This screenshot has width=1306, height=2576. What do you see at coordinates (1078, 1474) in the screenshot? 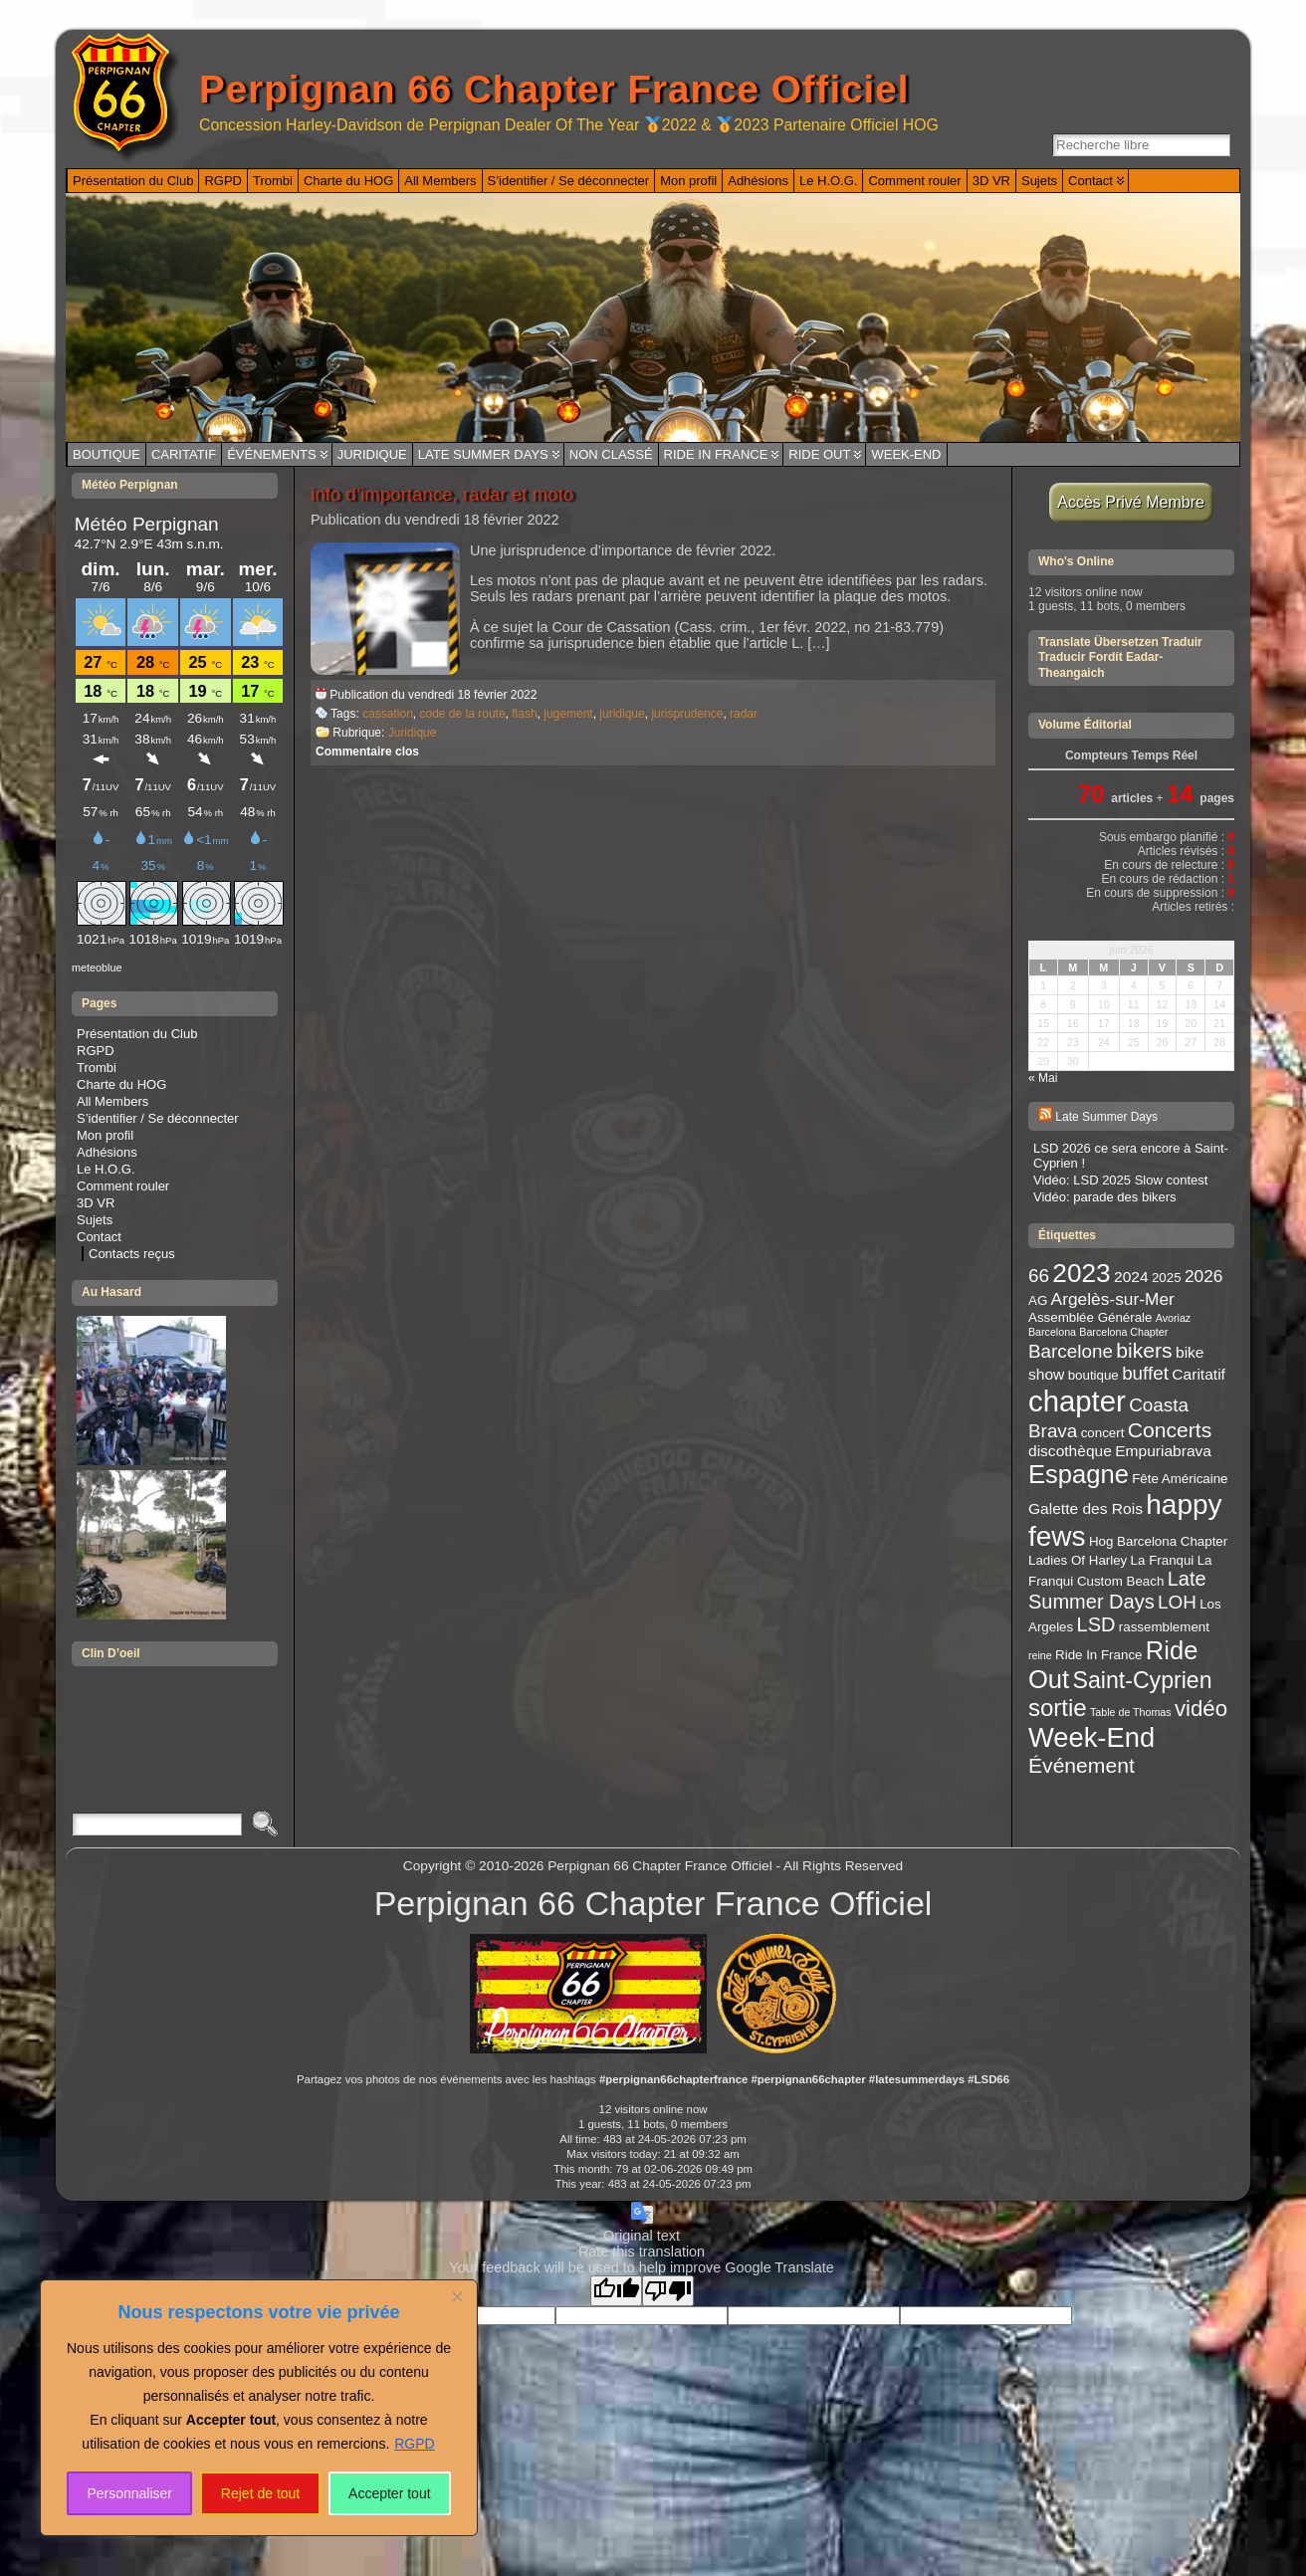
I see `Espagne [Espagne (13 éléments)]` at bounding box center [1078, 1474].